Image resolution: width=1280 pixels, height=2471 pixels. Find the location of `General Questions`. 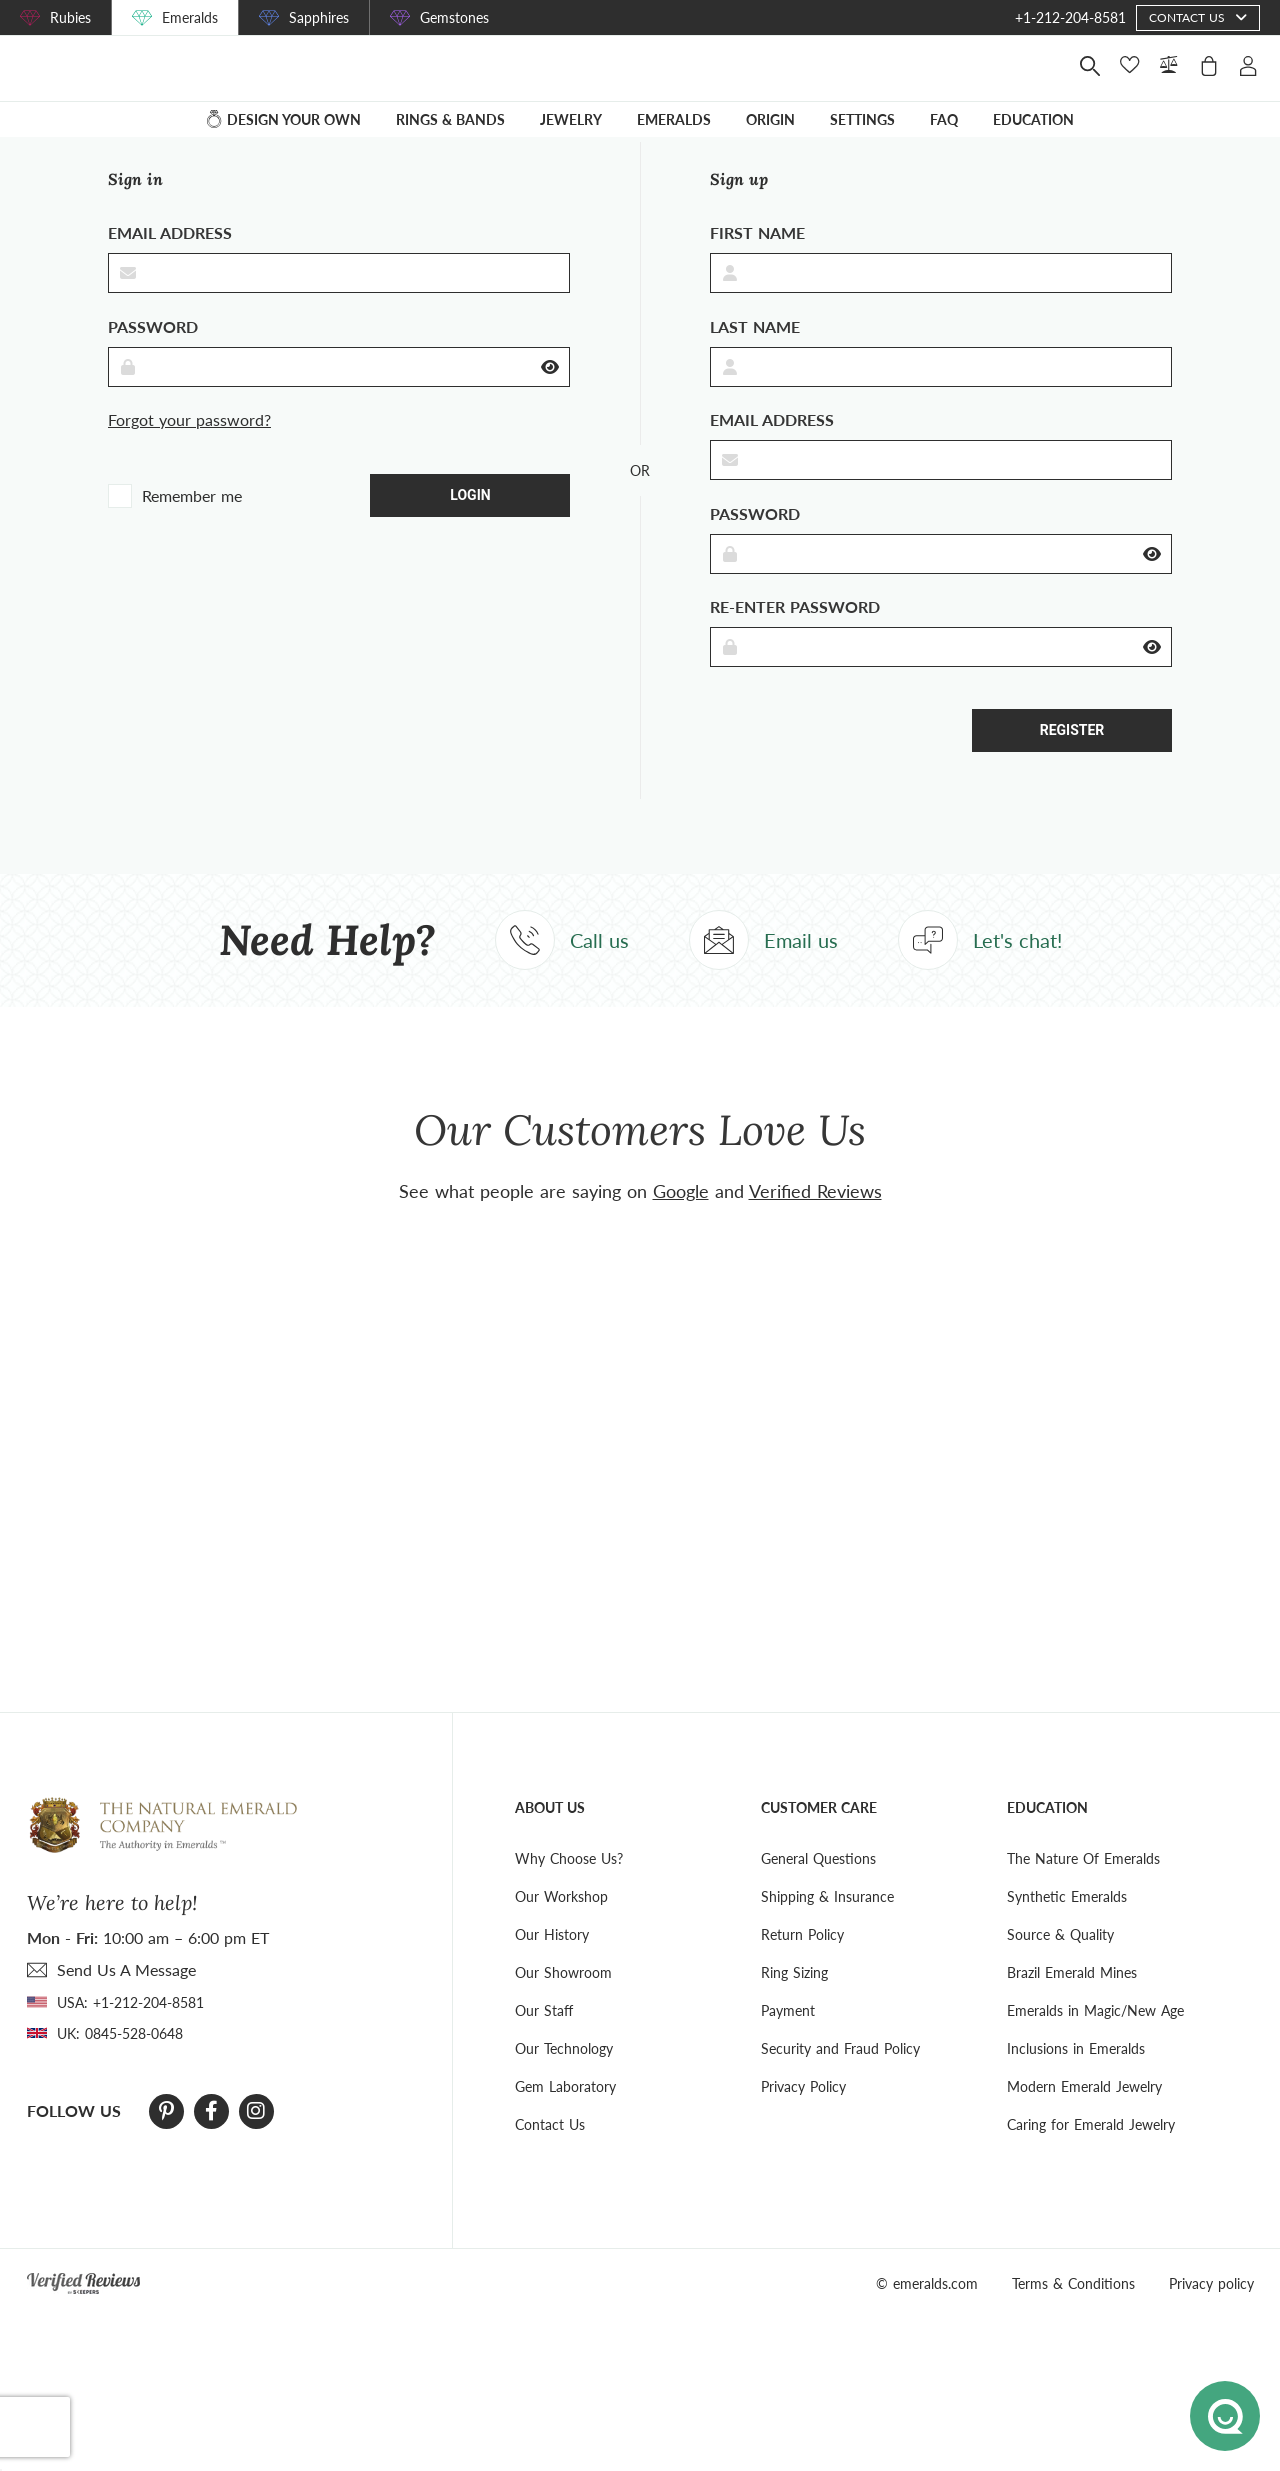

General Questions is located at coordinates (818, 1885).